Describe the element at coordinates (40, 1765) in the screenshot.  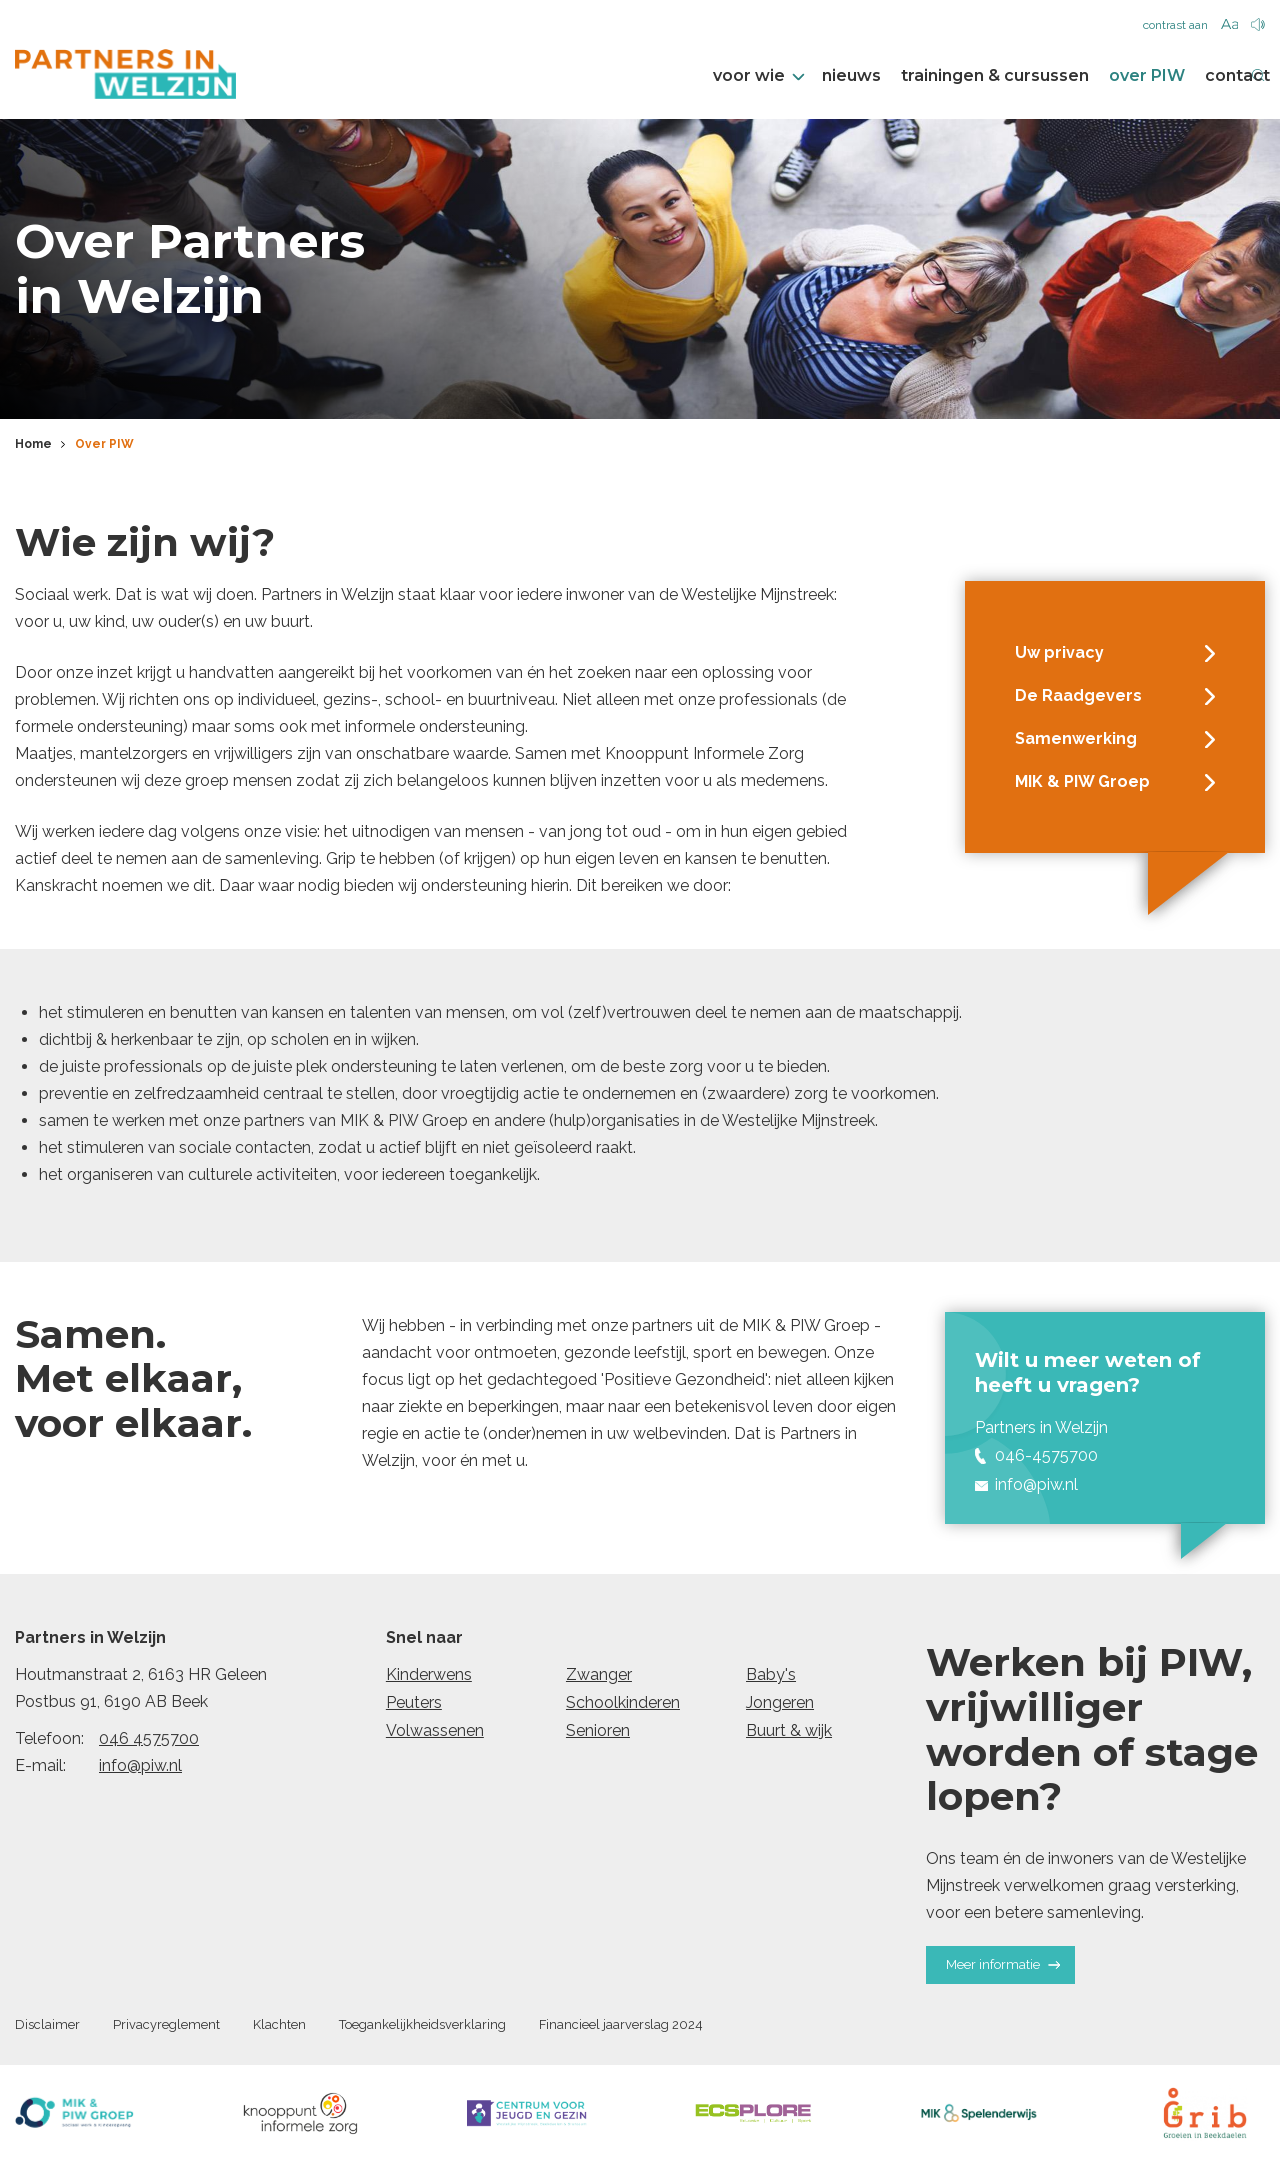
I see `E-mail:` at that location.